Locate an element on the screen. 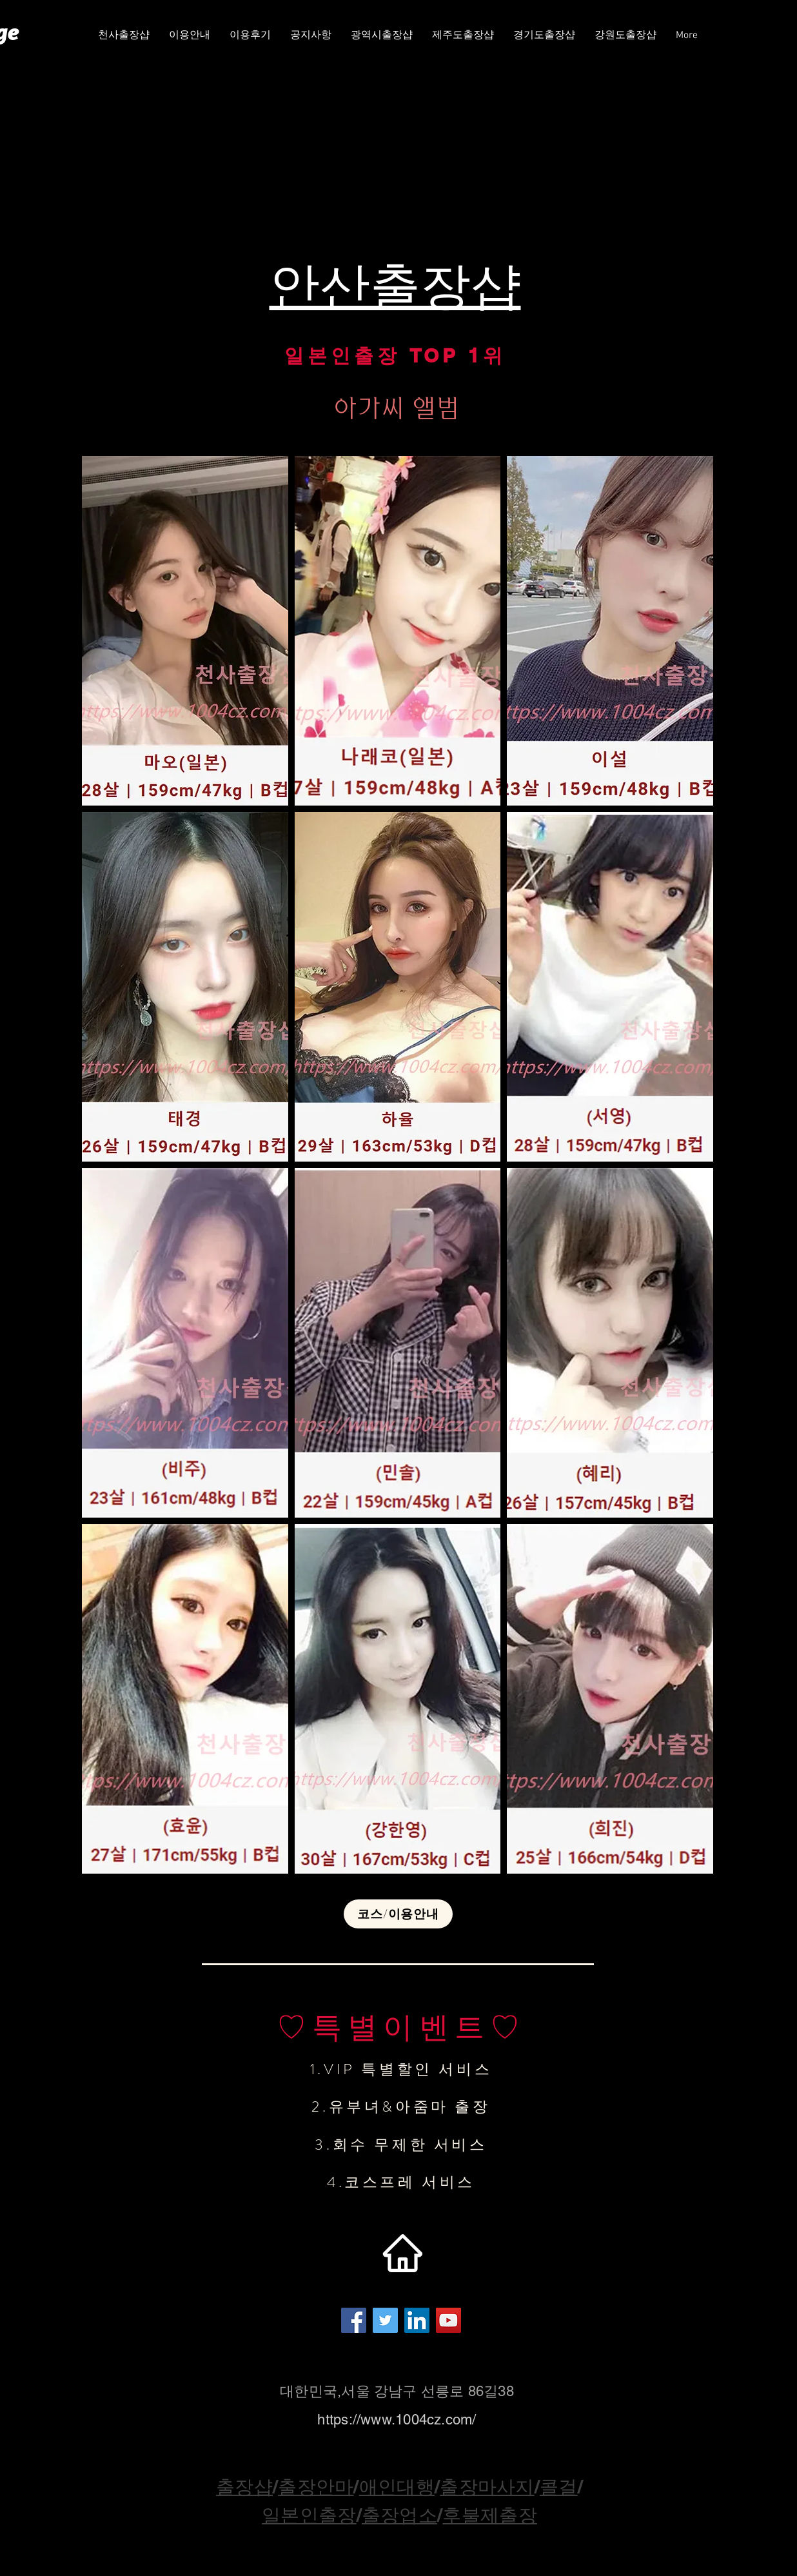 This screenshot has height=2576, width=797. [Home] is located at coordinates (402, 2254).